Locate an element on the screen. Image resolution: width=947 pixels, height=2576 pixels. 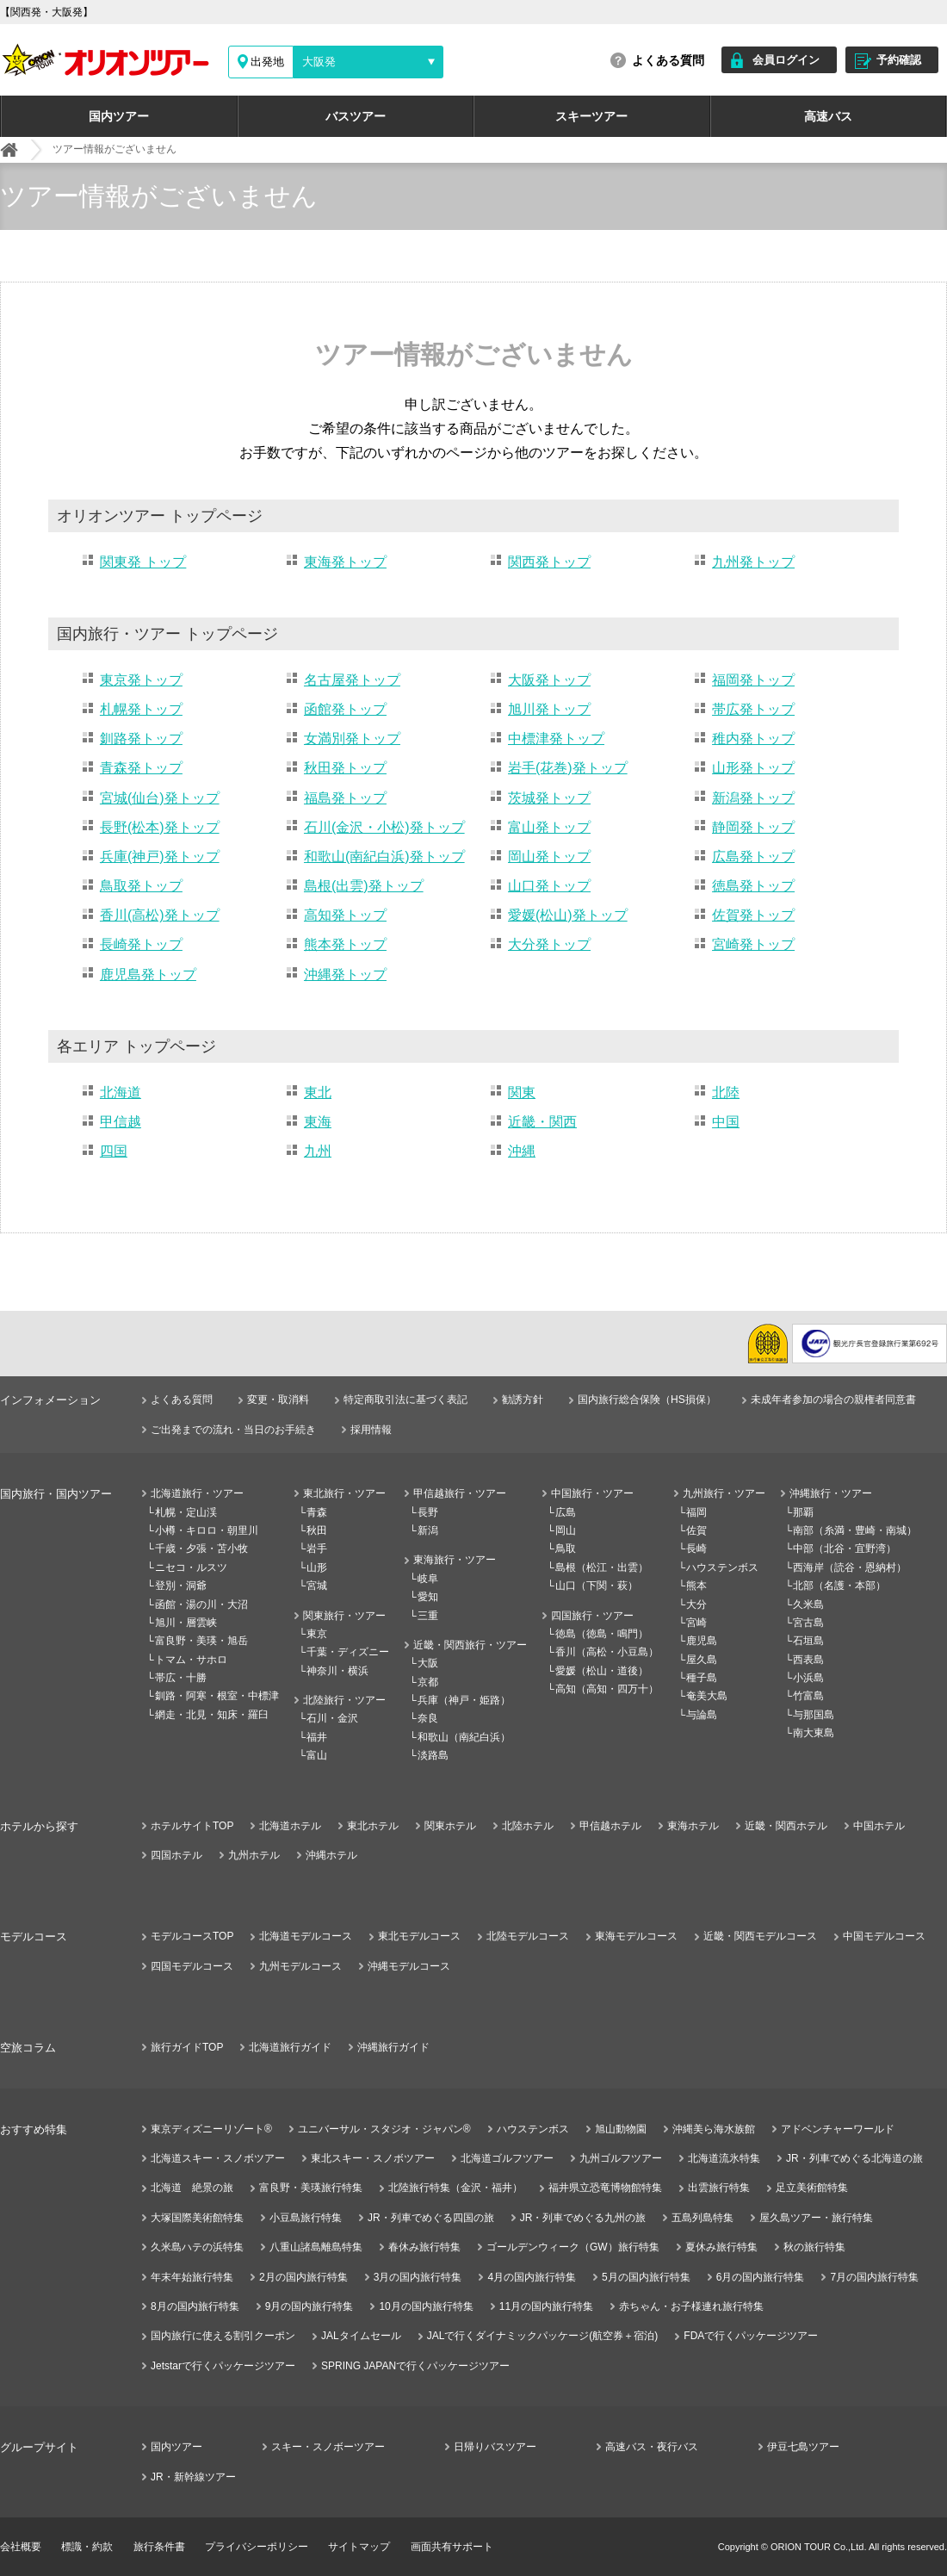
東海ホテル is located at coordinates (693, 1826).